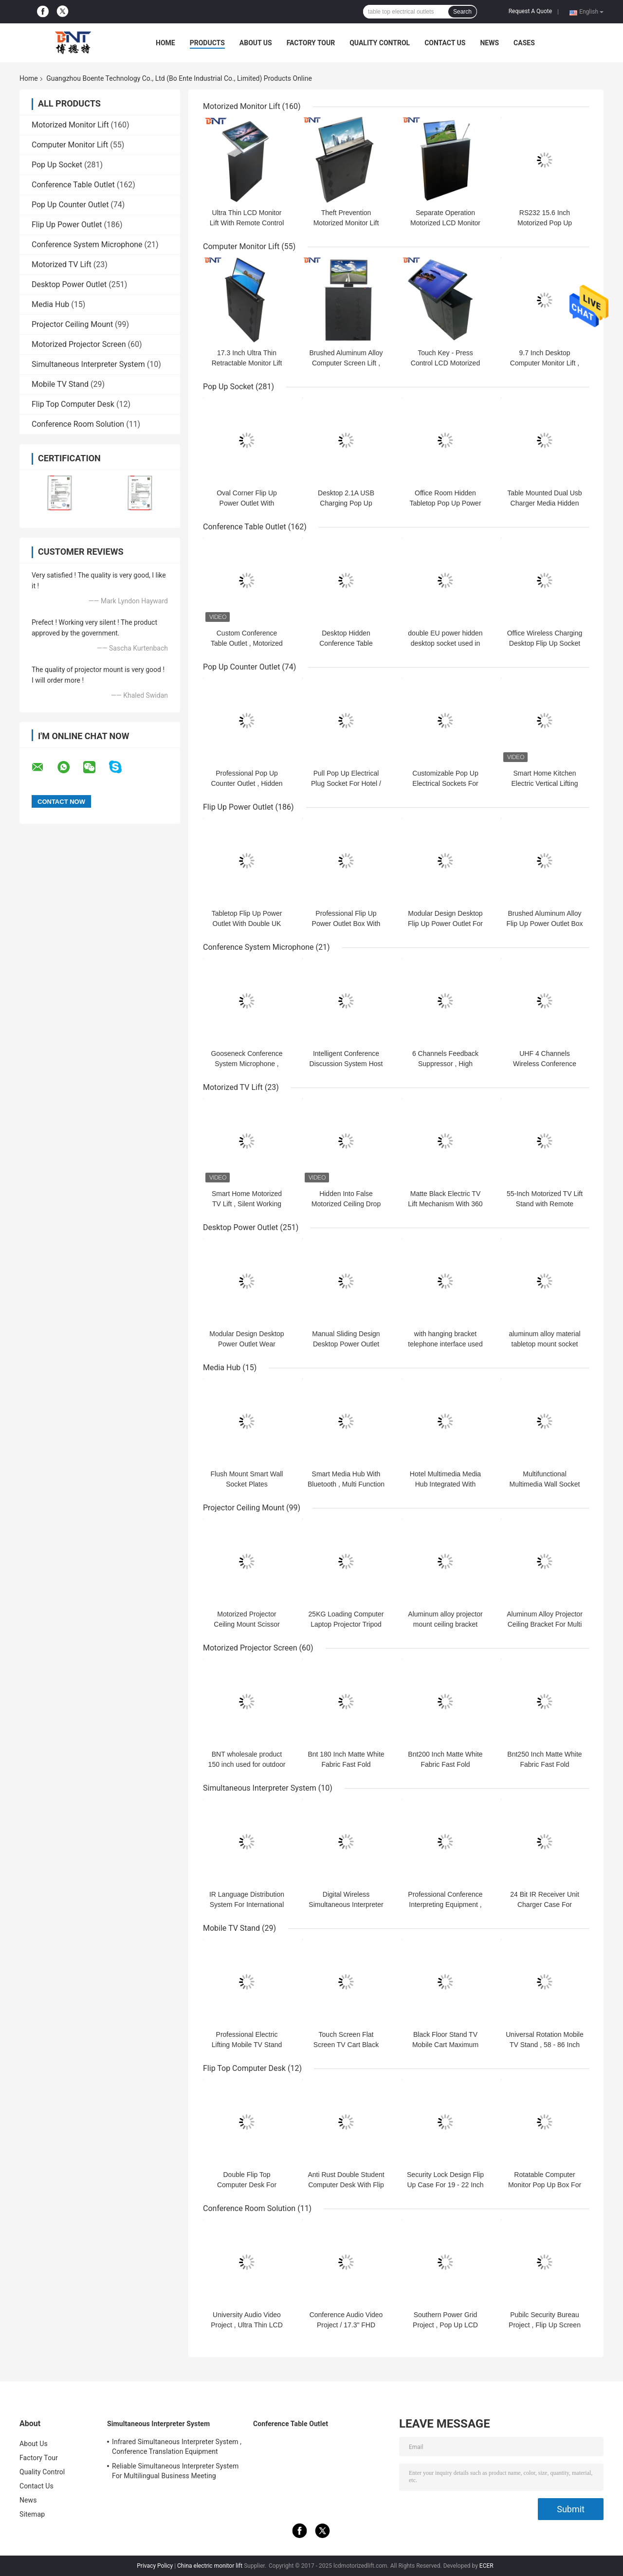 The height and width of the screenshot is (2576, 623). I want to click on News, so click(489, 43).